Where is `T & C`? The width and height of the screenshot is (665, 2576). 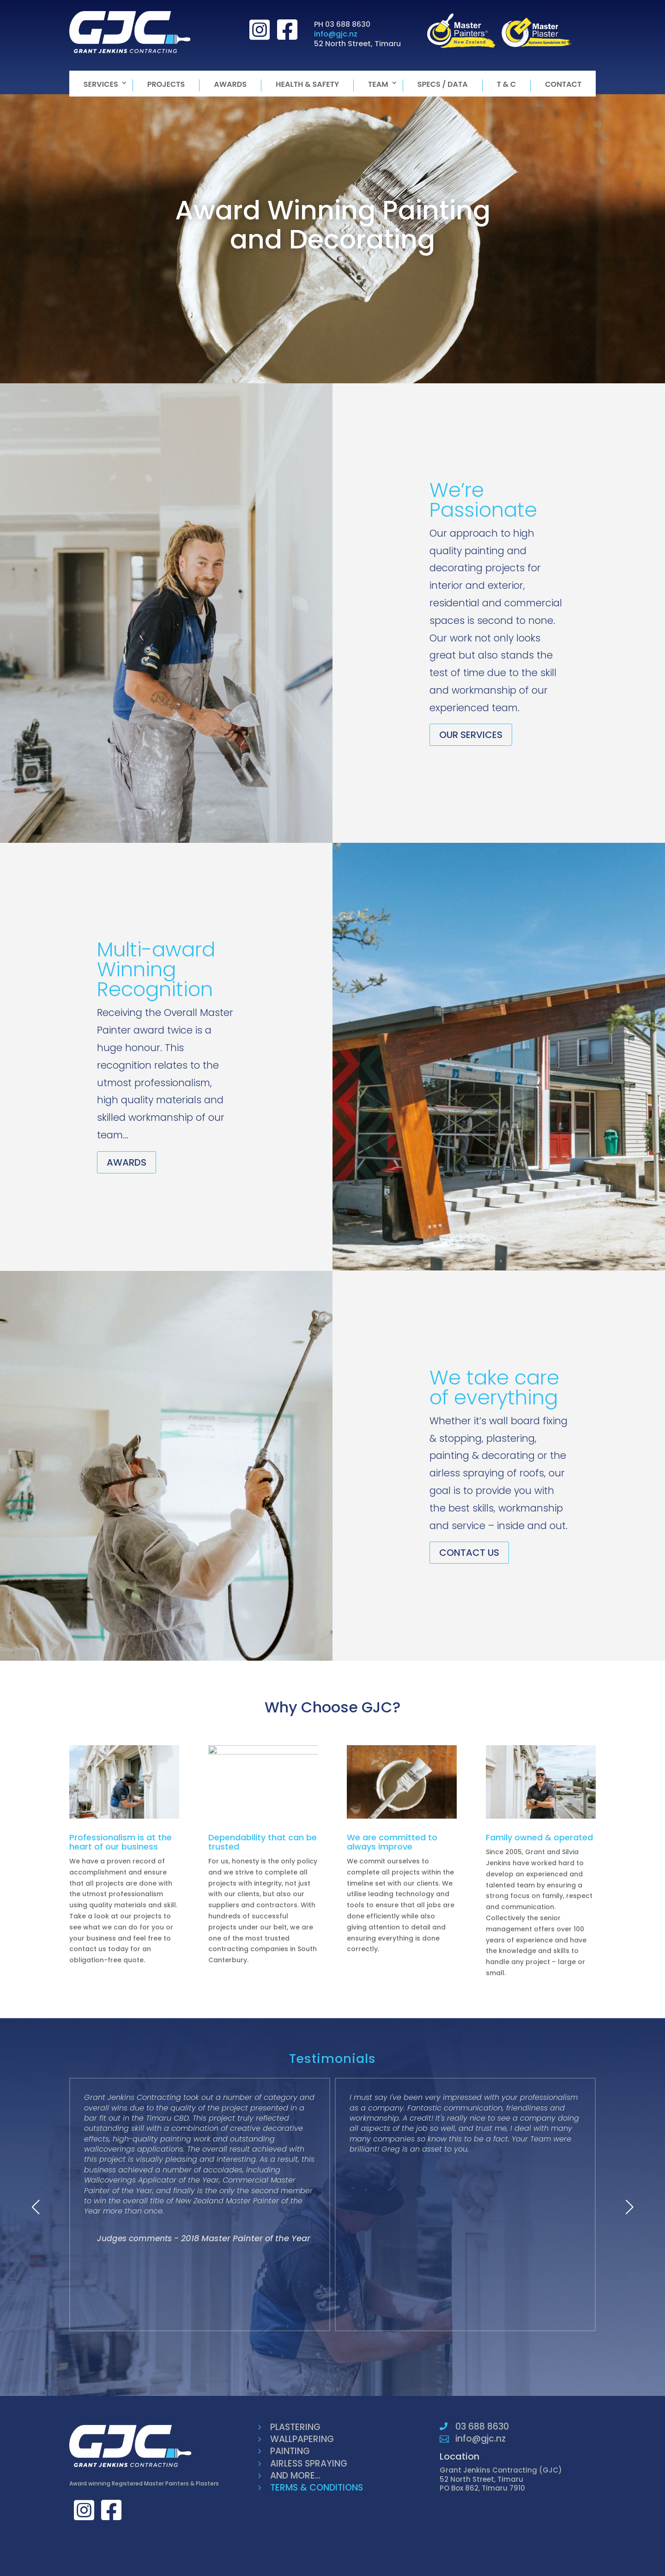 T & C is located at coordinates (506, 84).